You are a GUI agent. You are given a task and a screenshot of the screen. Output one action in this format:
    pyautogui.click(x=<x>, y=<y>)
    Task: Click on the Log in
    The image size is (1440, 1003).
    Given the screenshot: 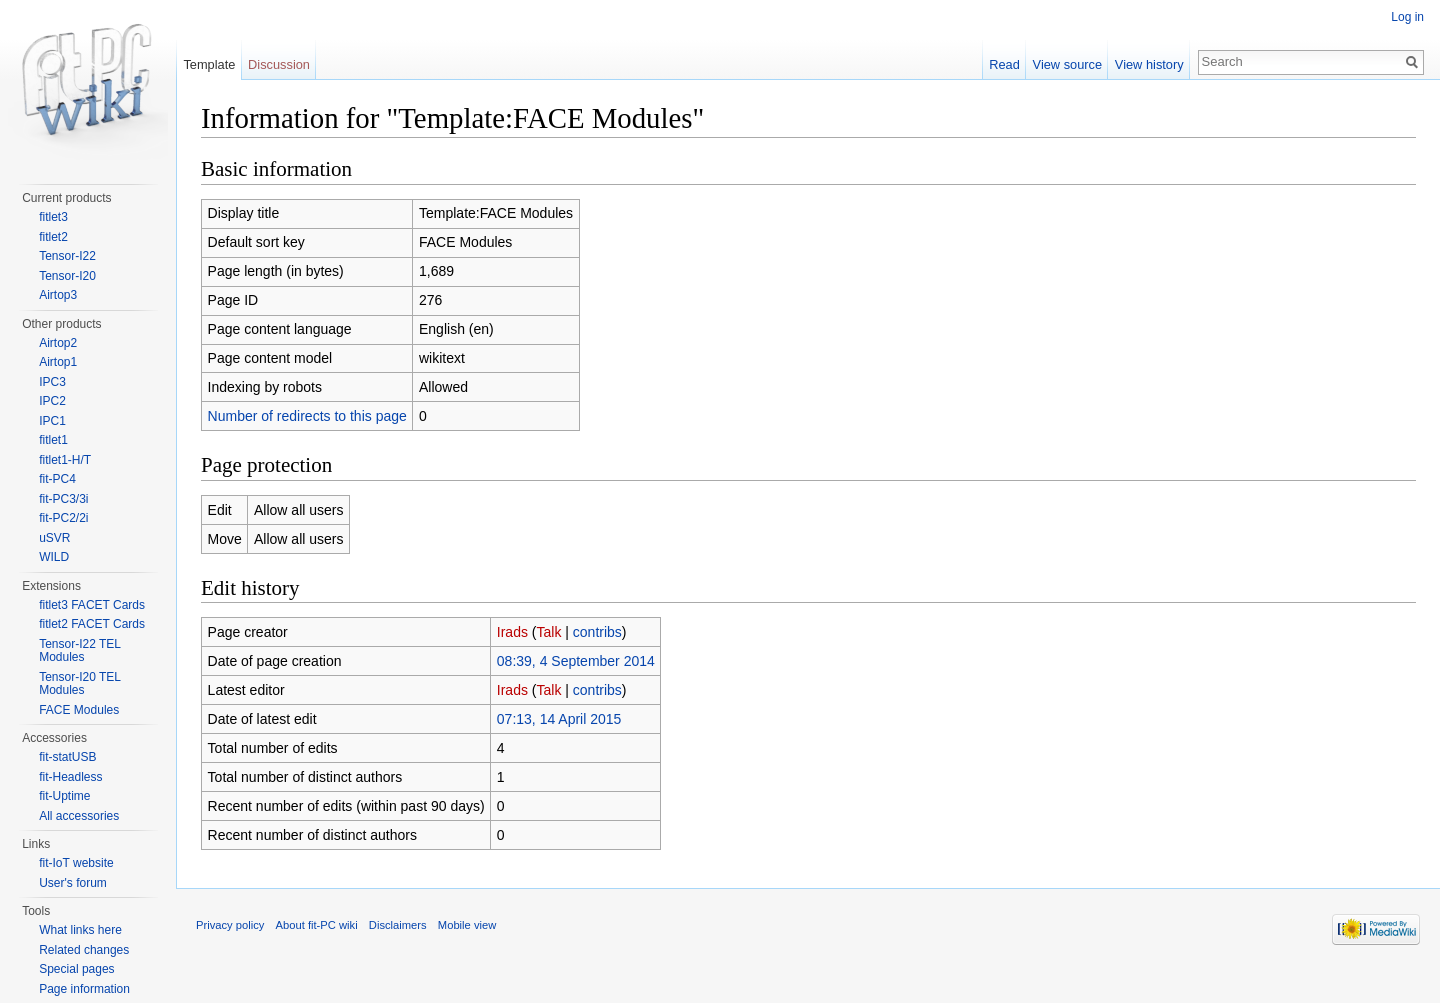 What is the action you would take?
    pyautogui.click(x=1407, y=17)
    